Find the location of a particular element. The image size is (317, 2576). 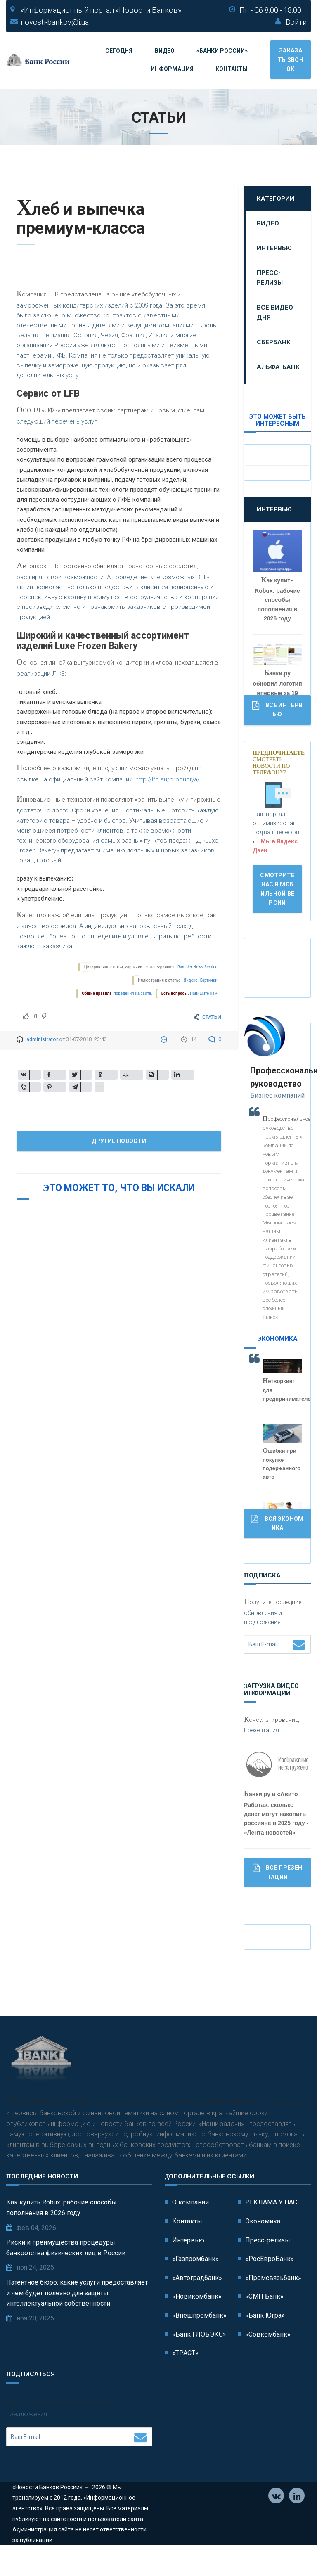

Как купить Robux: рабочие способы пополнения в 2026 году is located at coordinates (61, 2235).